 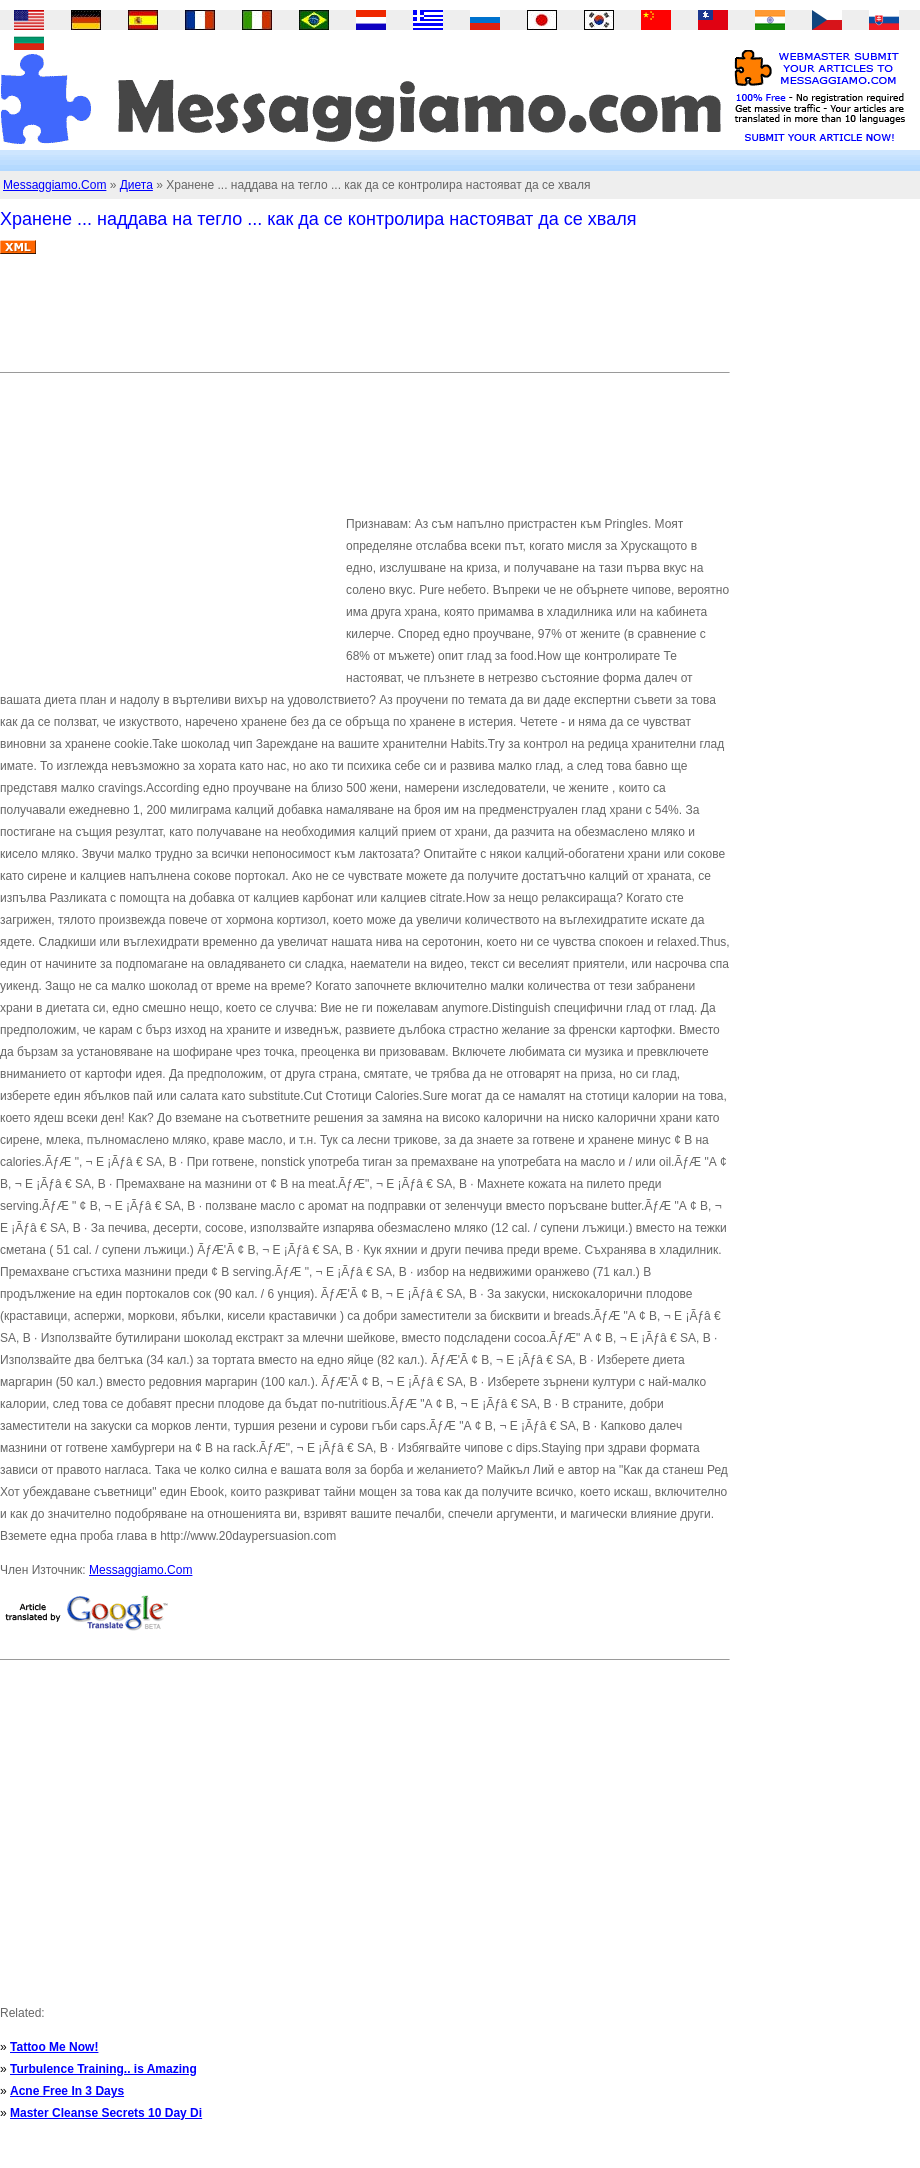 I want to click on Messaggiamo.Com, so click(x=54, y=185).